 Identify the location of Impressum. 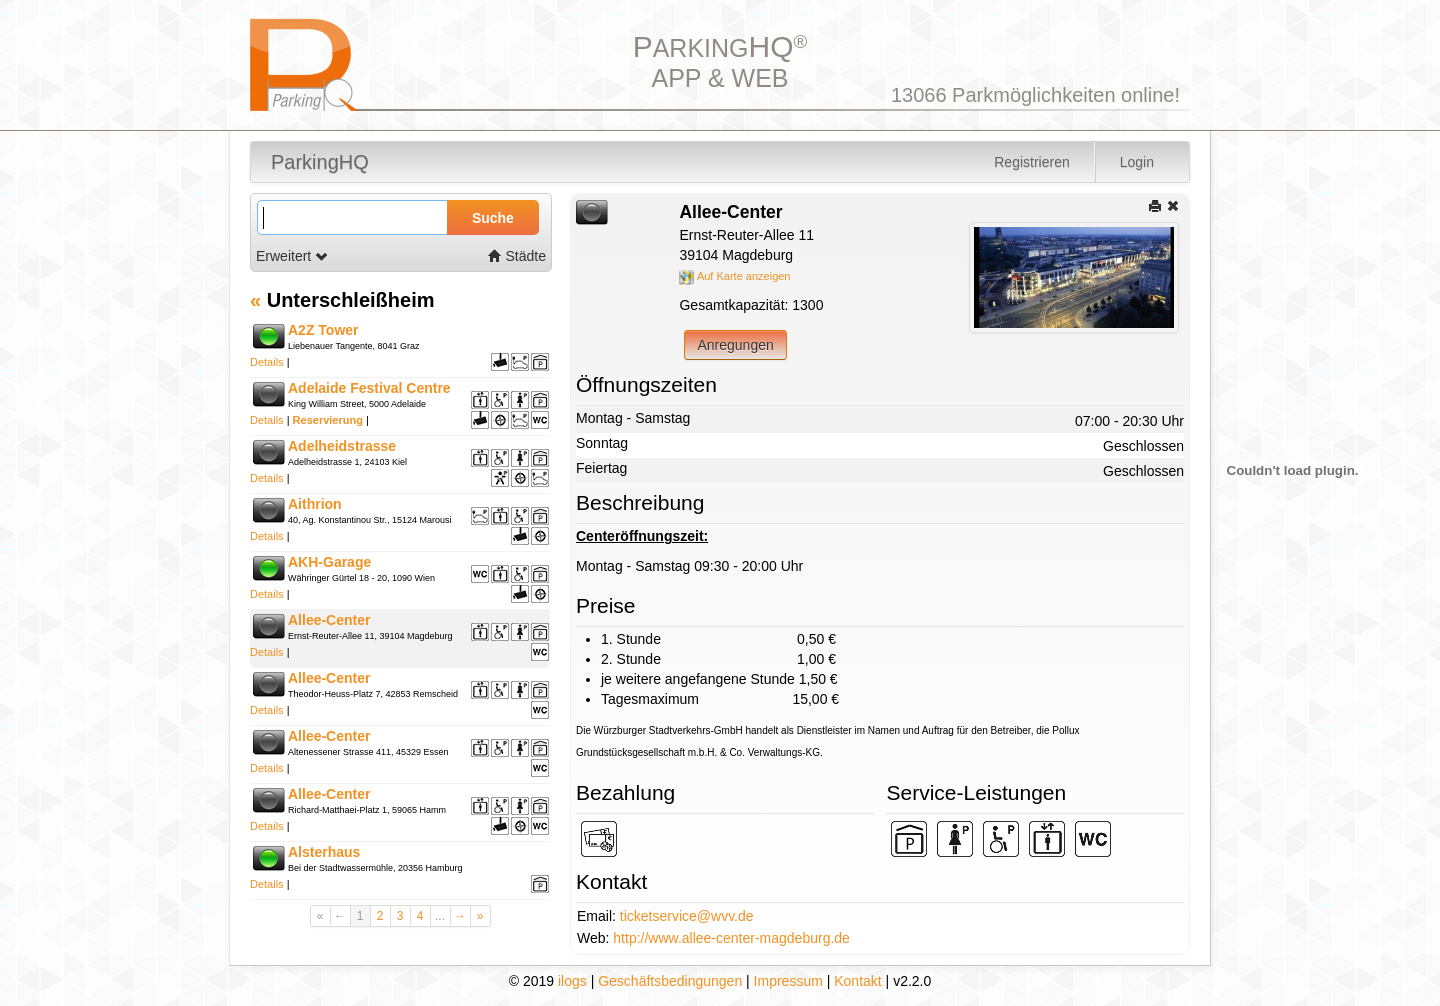
(788, 981).